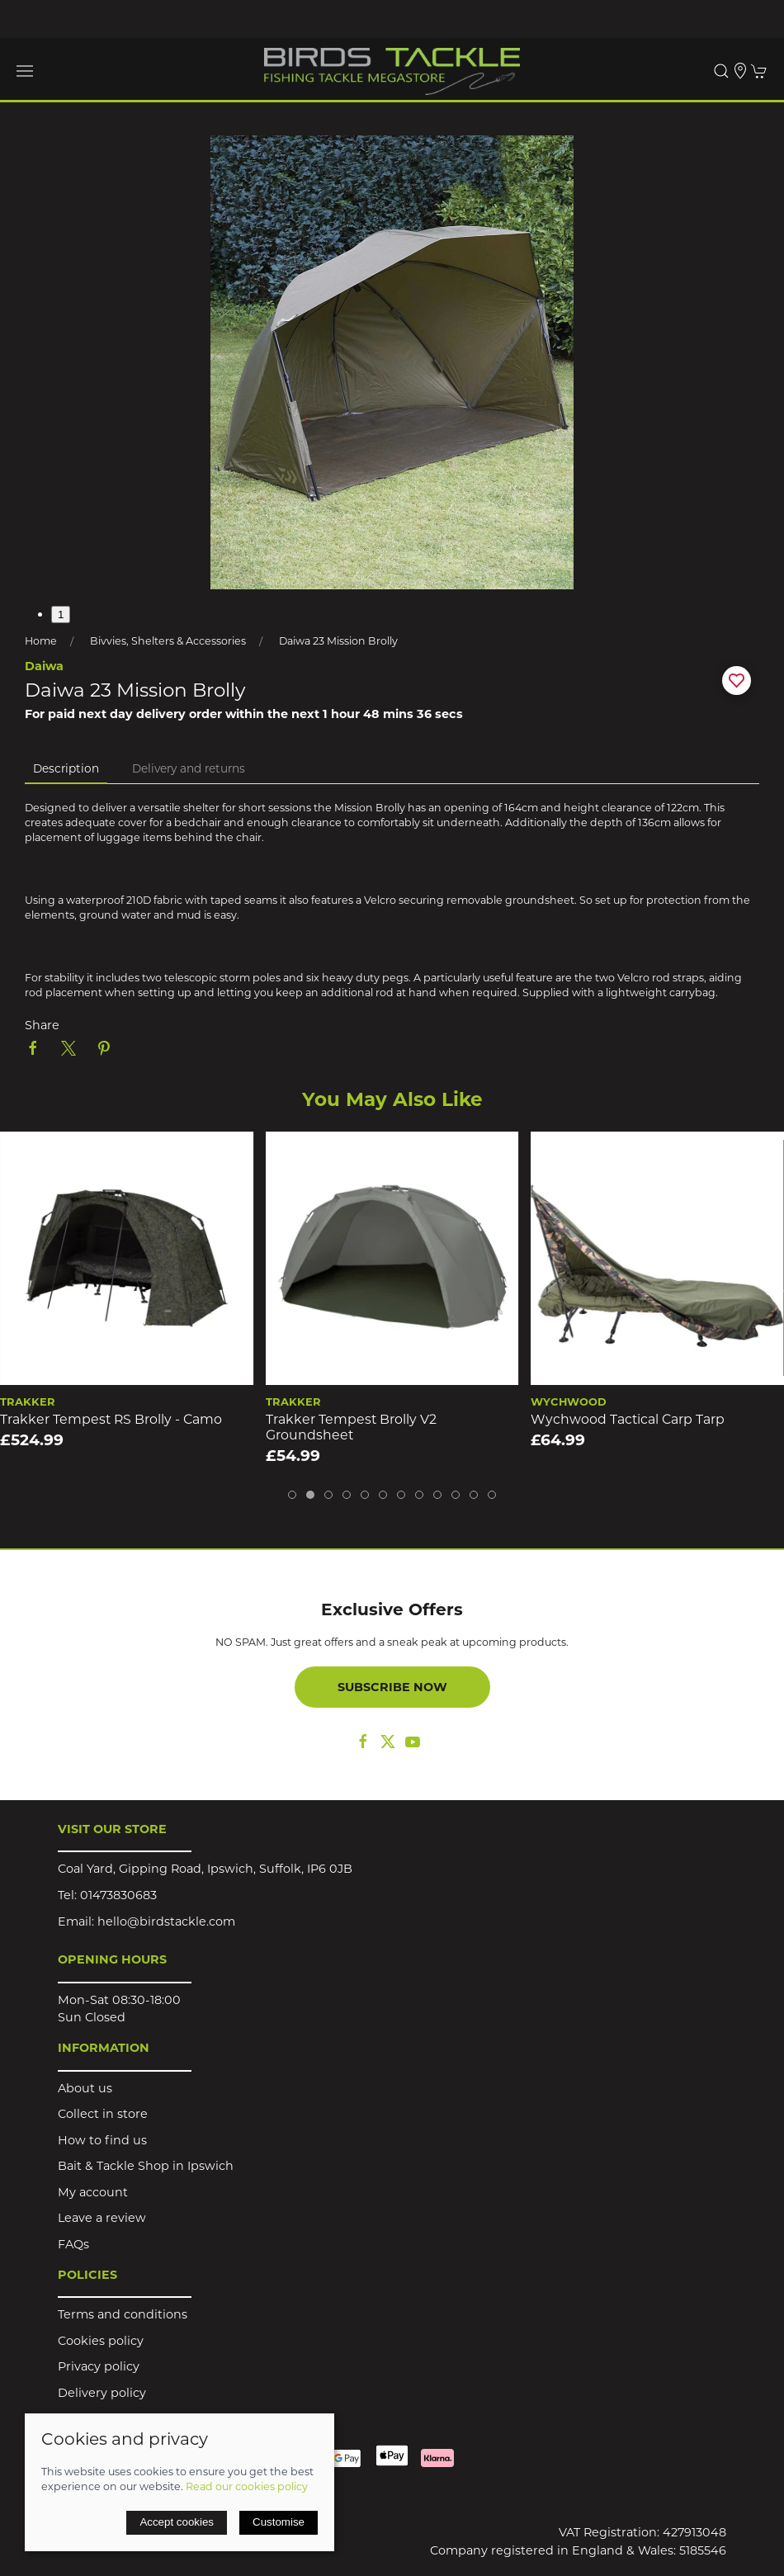  What do you see at coordinates (166, 1921) in the screenshot?
I see `hello@birdstackle.com` at bounding box center [166, 1921].